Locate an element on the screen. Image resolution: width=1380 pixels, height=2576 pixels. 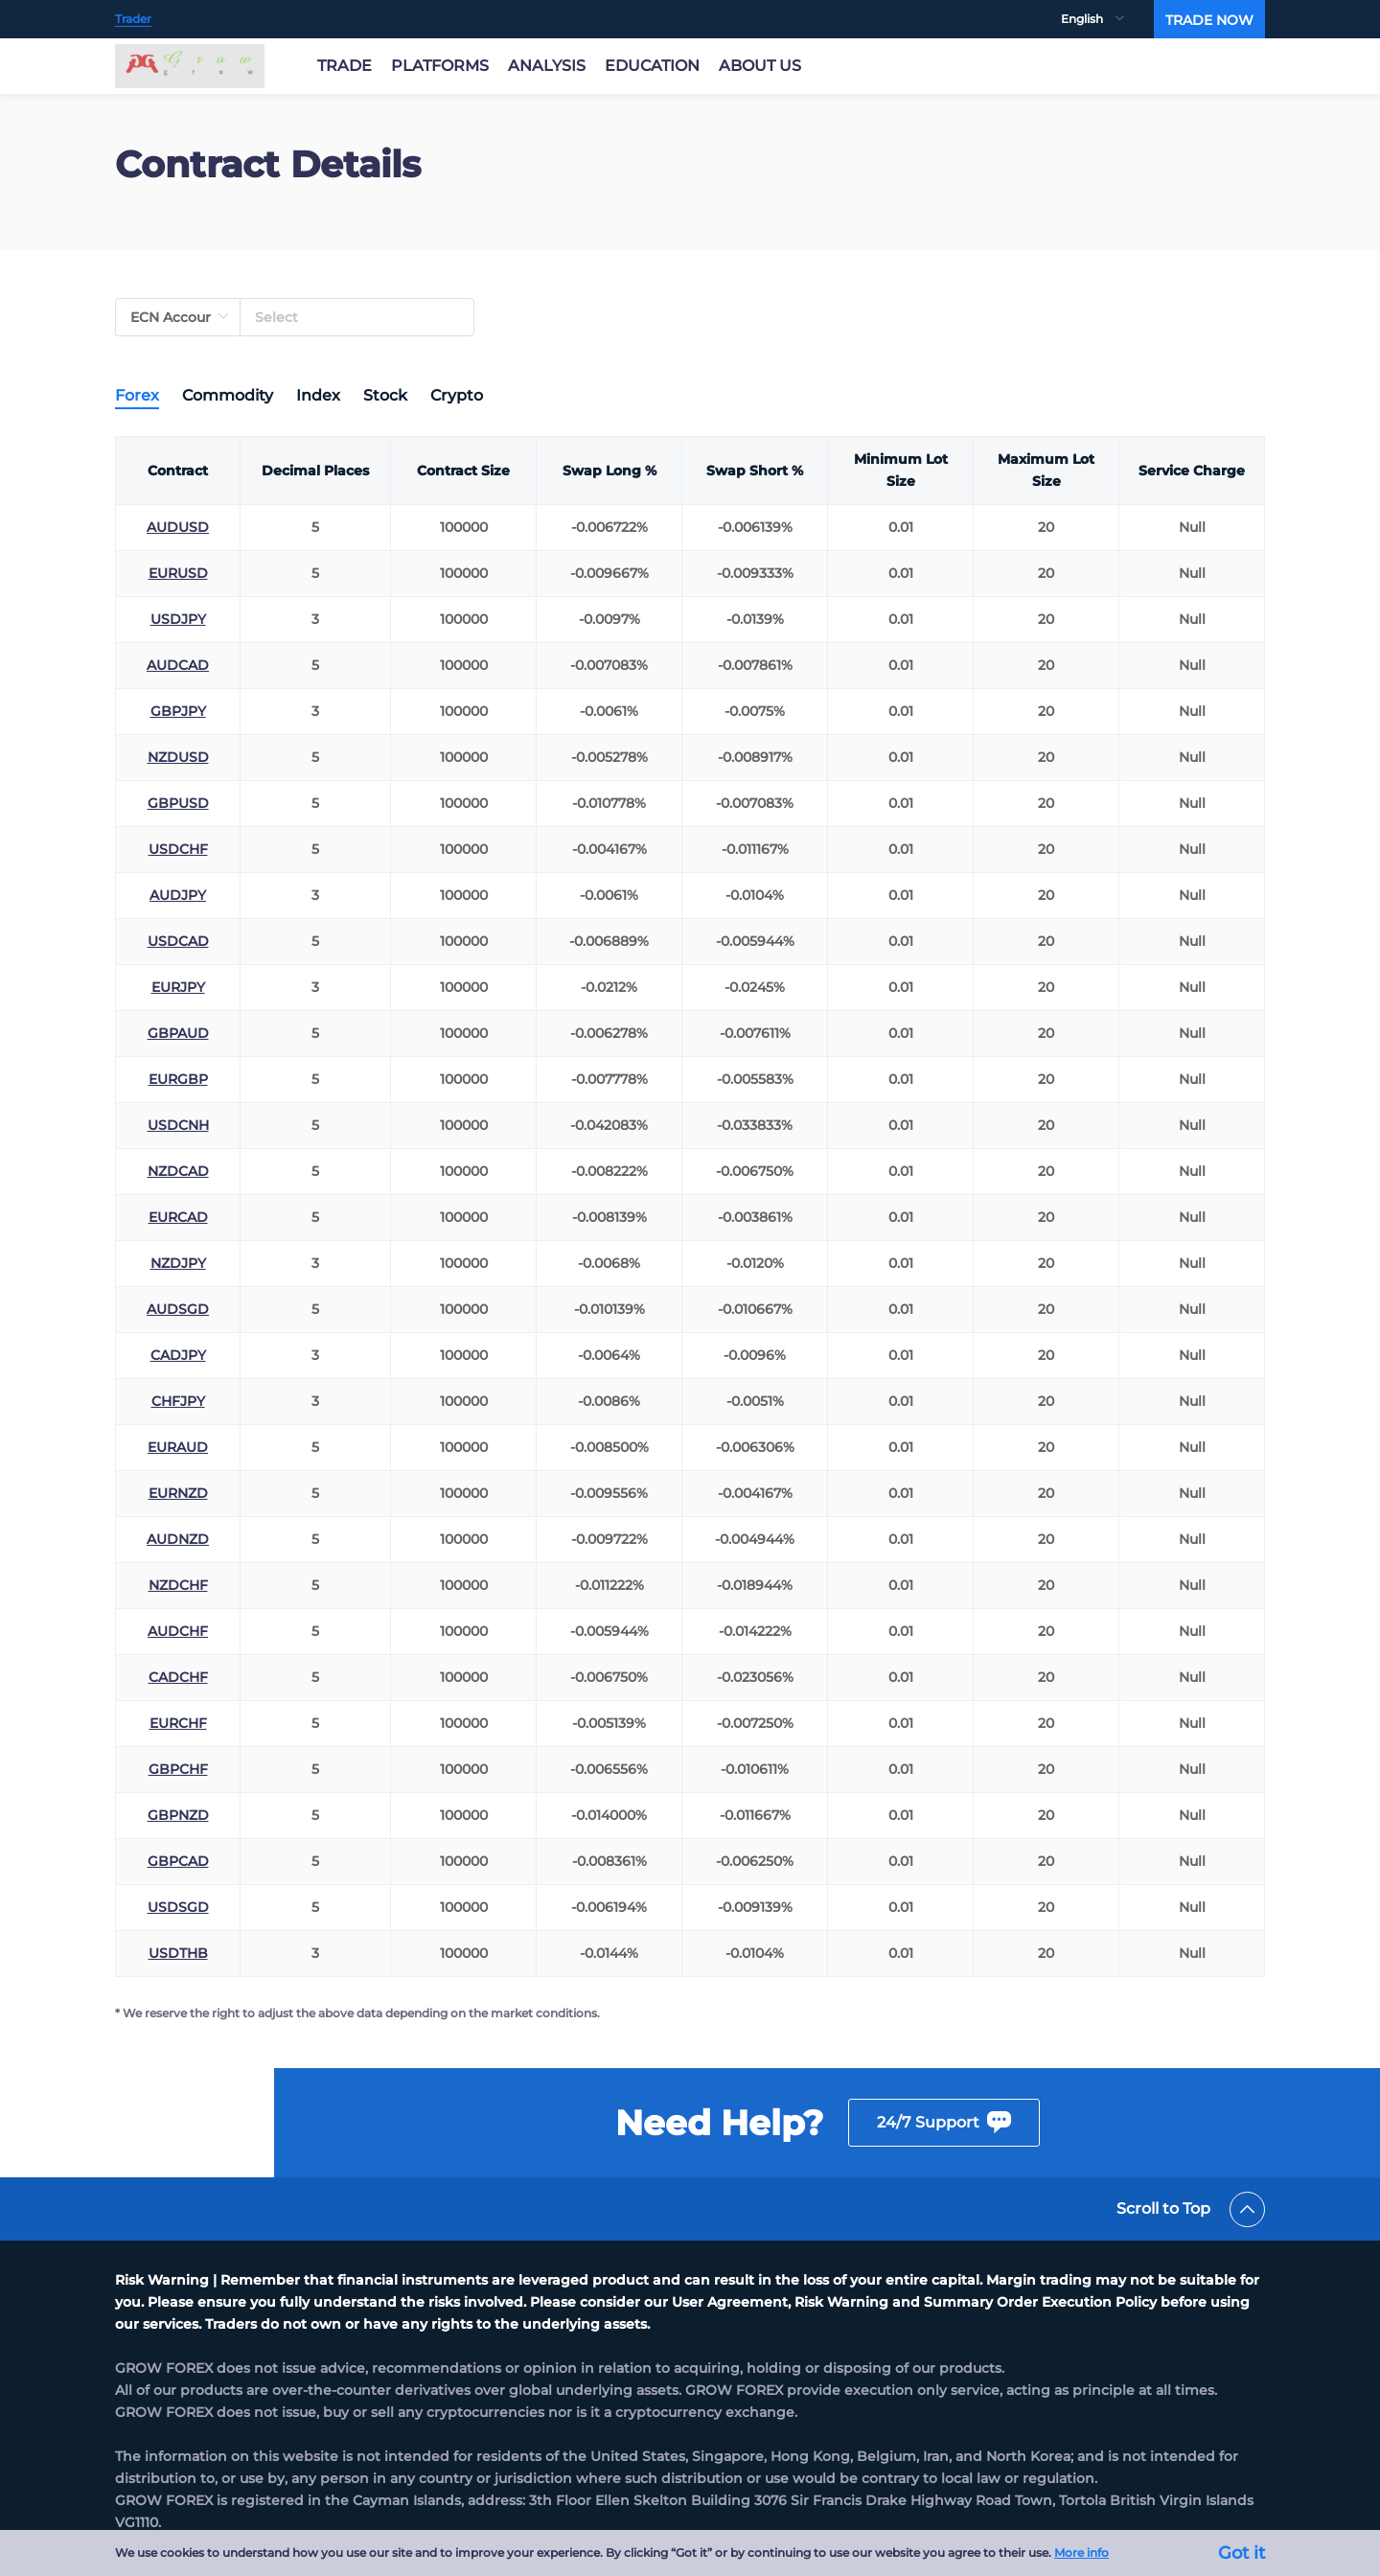
EURAUD is located at coordinates (178, 1447).